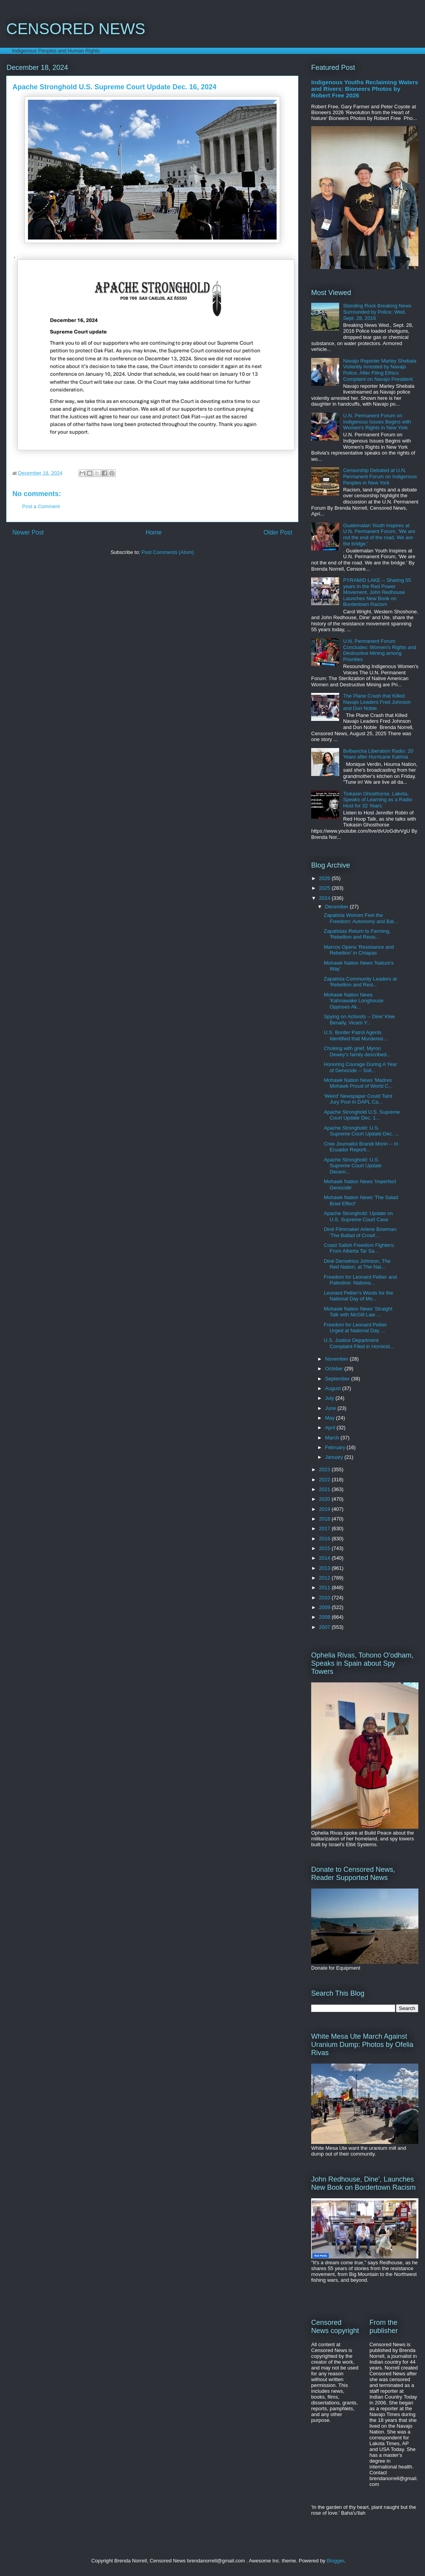 The height and width of the screenshot is (2576, 425). Describe the element at coordinates (325, 1587) in the screenshot. I see `2011` at that location.